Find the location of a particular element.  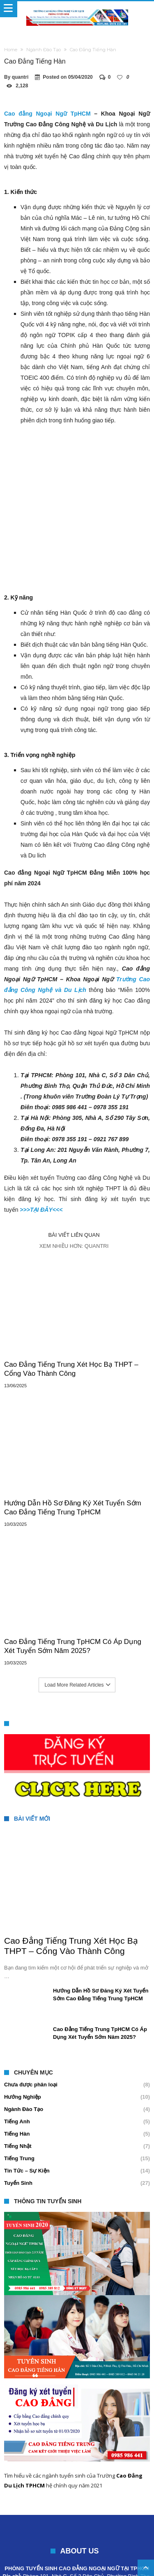

Tiếng Trung is located at coordinates (19, 2088).